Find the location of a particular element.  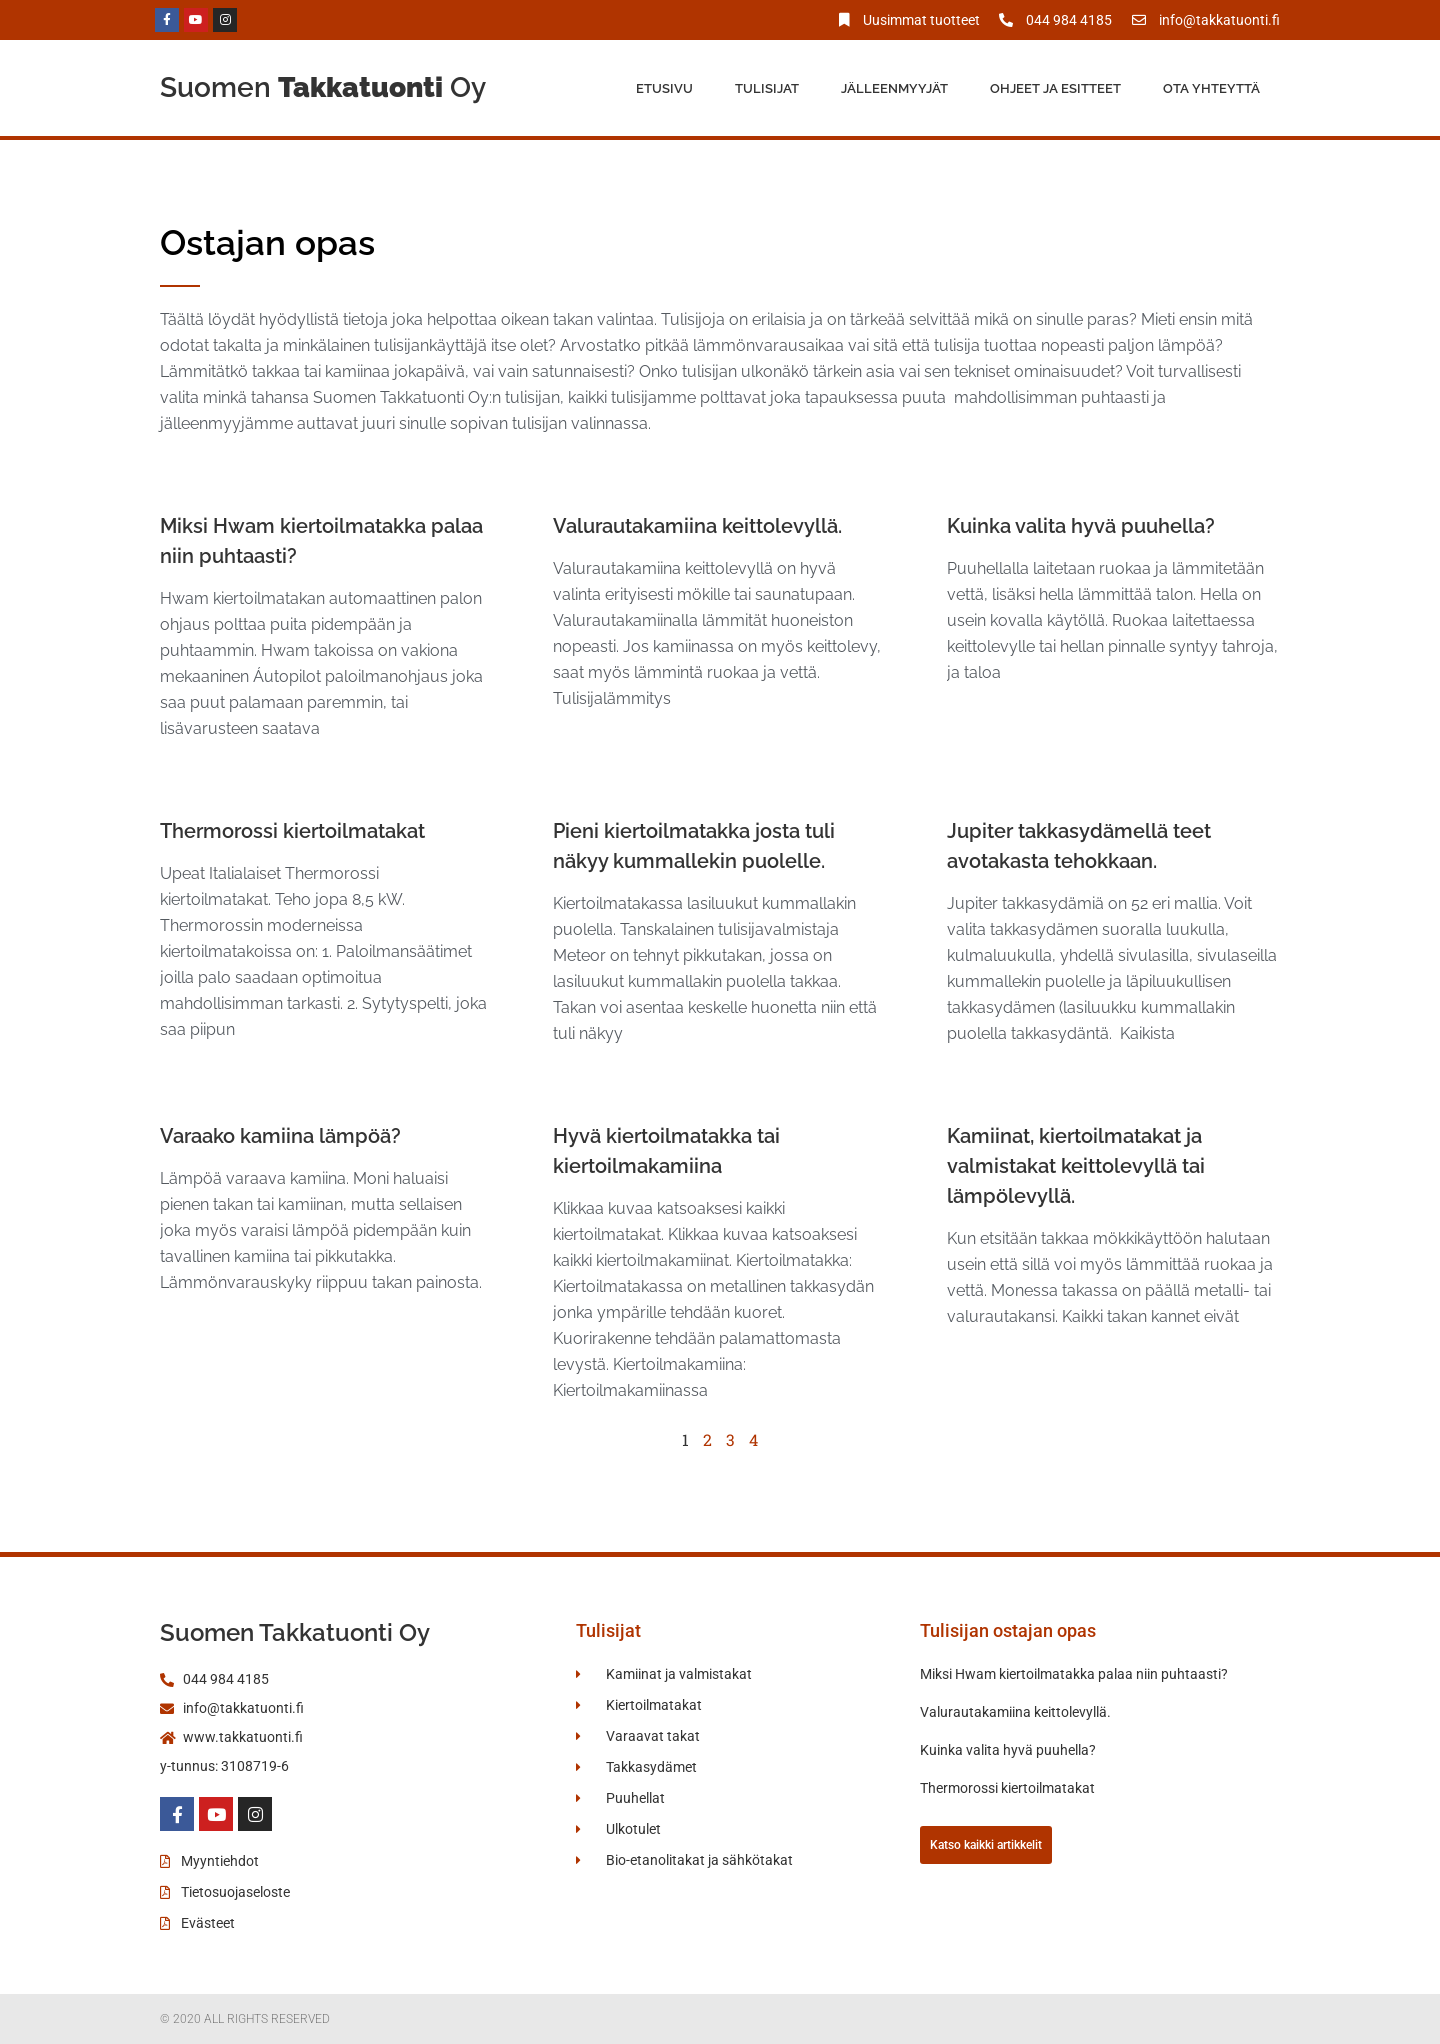

Varaako kamiina lämpöä? is located at coordinates (280, 1136).